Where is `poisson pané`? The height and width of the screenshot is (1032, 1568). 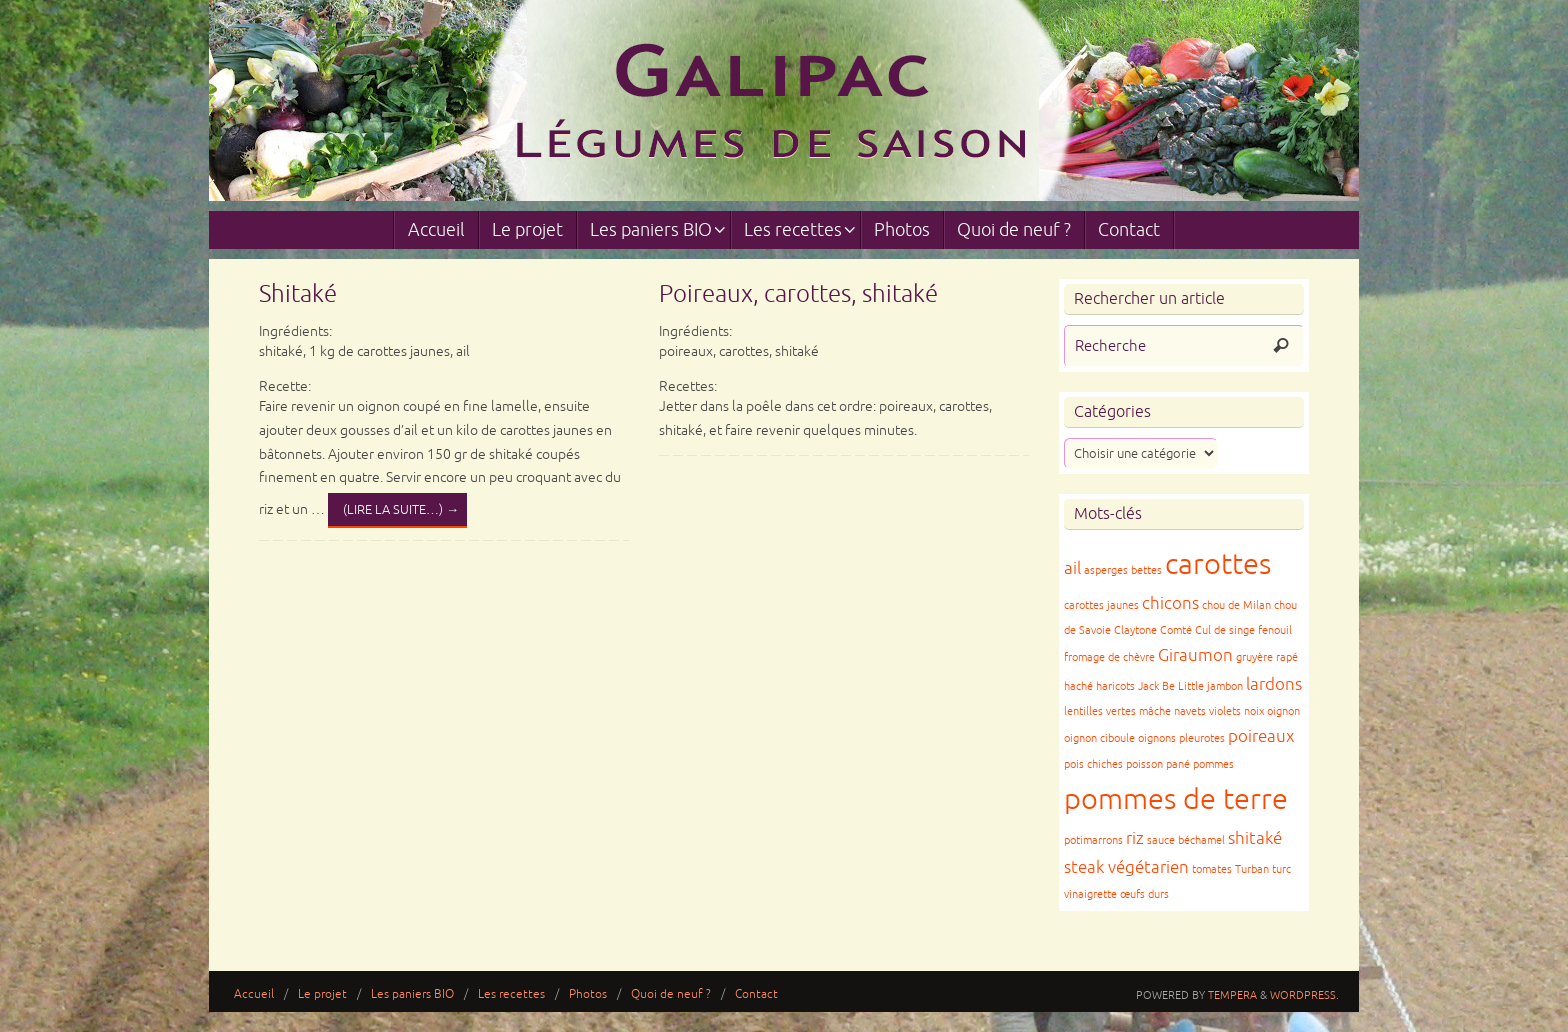 poisson pané is located at coordinates (1158, 764).